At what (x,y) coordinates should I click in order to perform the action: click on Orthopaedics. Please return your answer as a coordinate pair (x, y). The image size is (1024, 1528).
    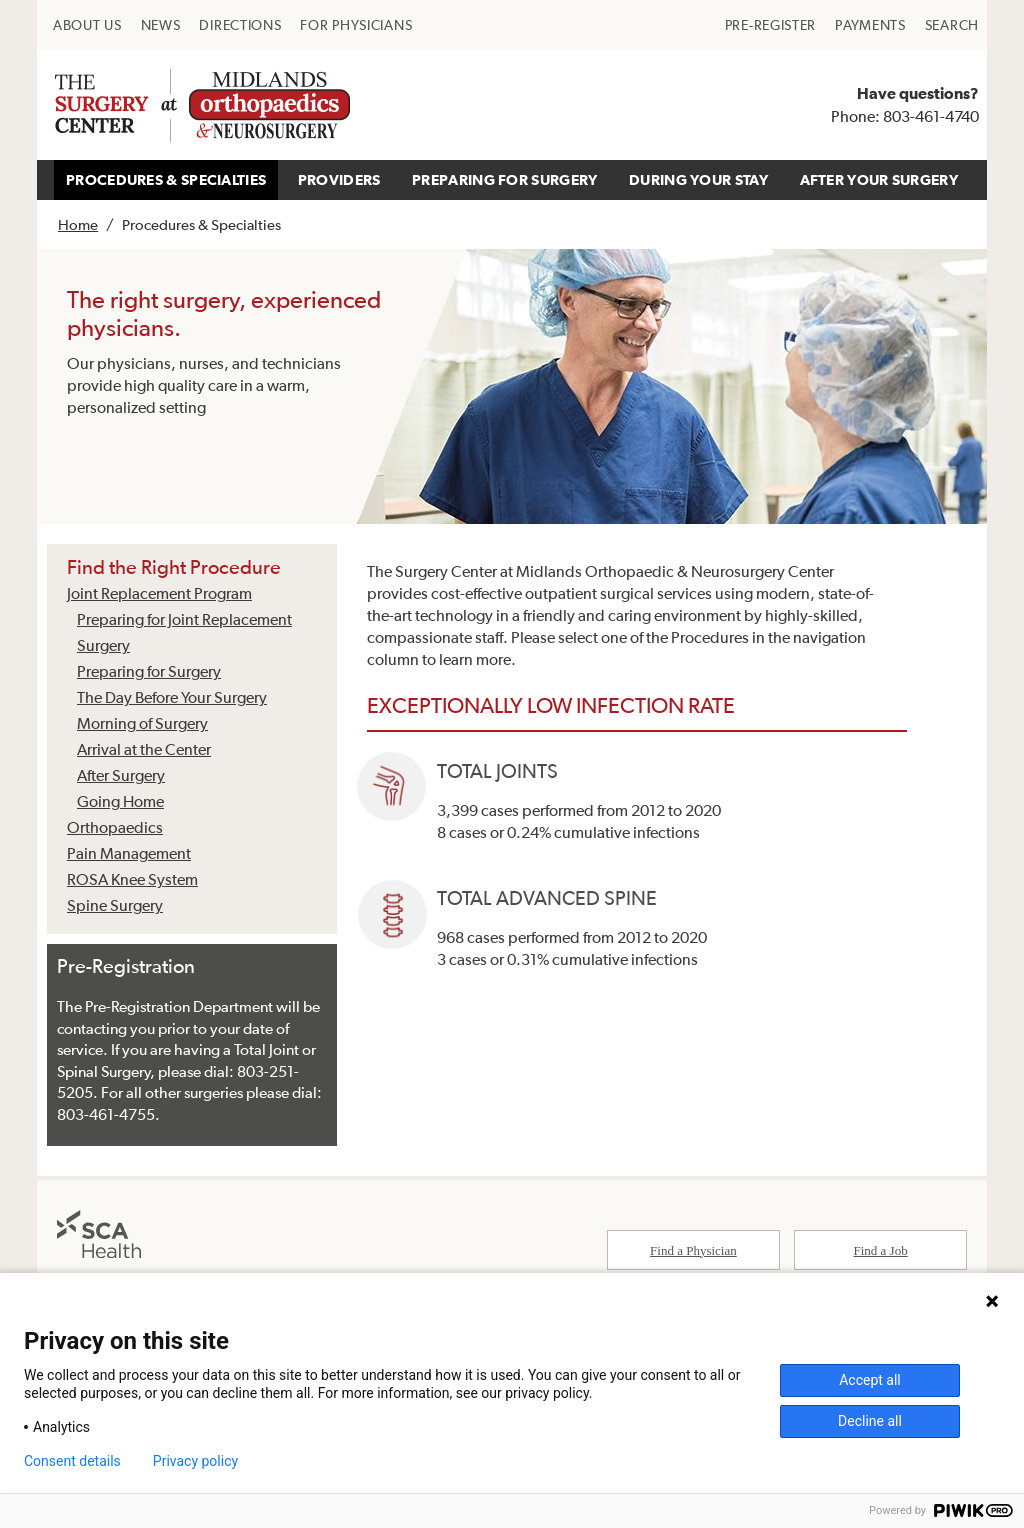
    Looking at the image, I should click on (115, 827).